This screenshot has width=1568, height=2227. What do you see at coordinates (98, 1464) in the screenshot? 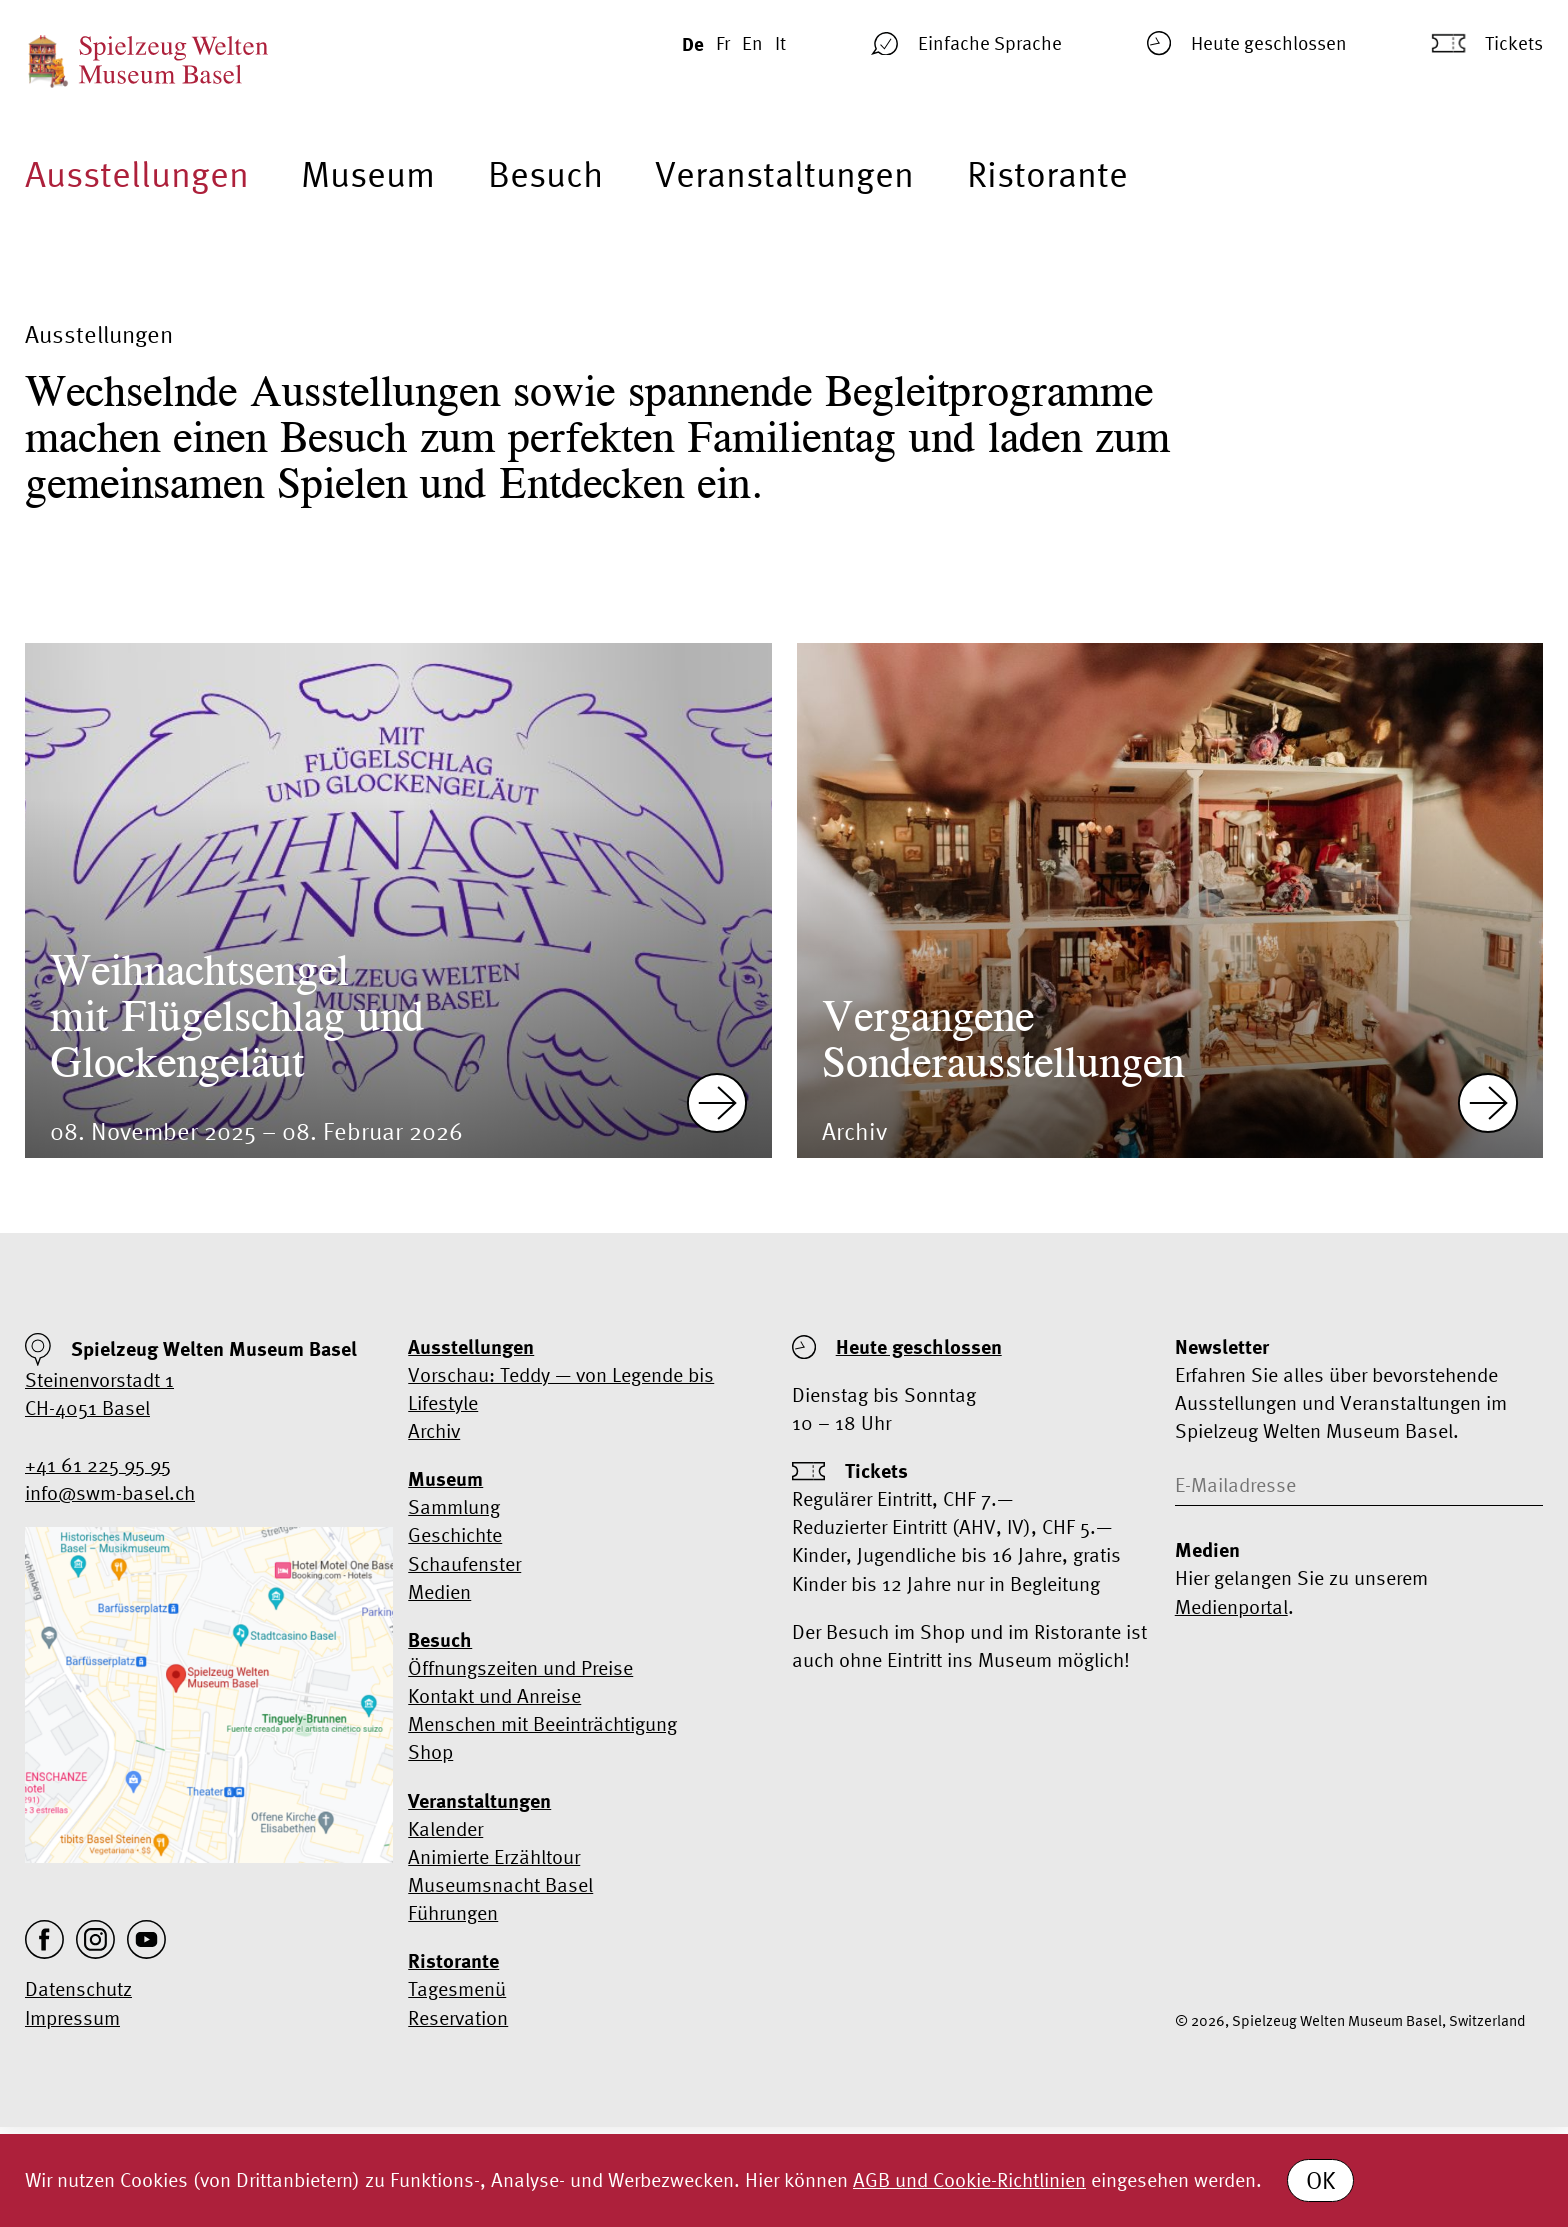
I see `+41 61 225 95 95` at bounding box center [98, 1464].